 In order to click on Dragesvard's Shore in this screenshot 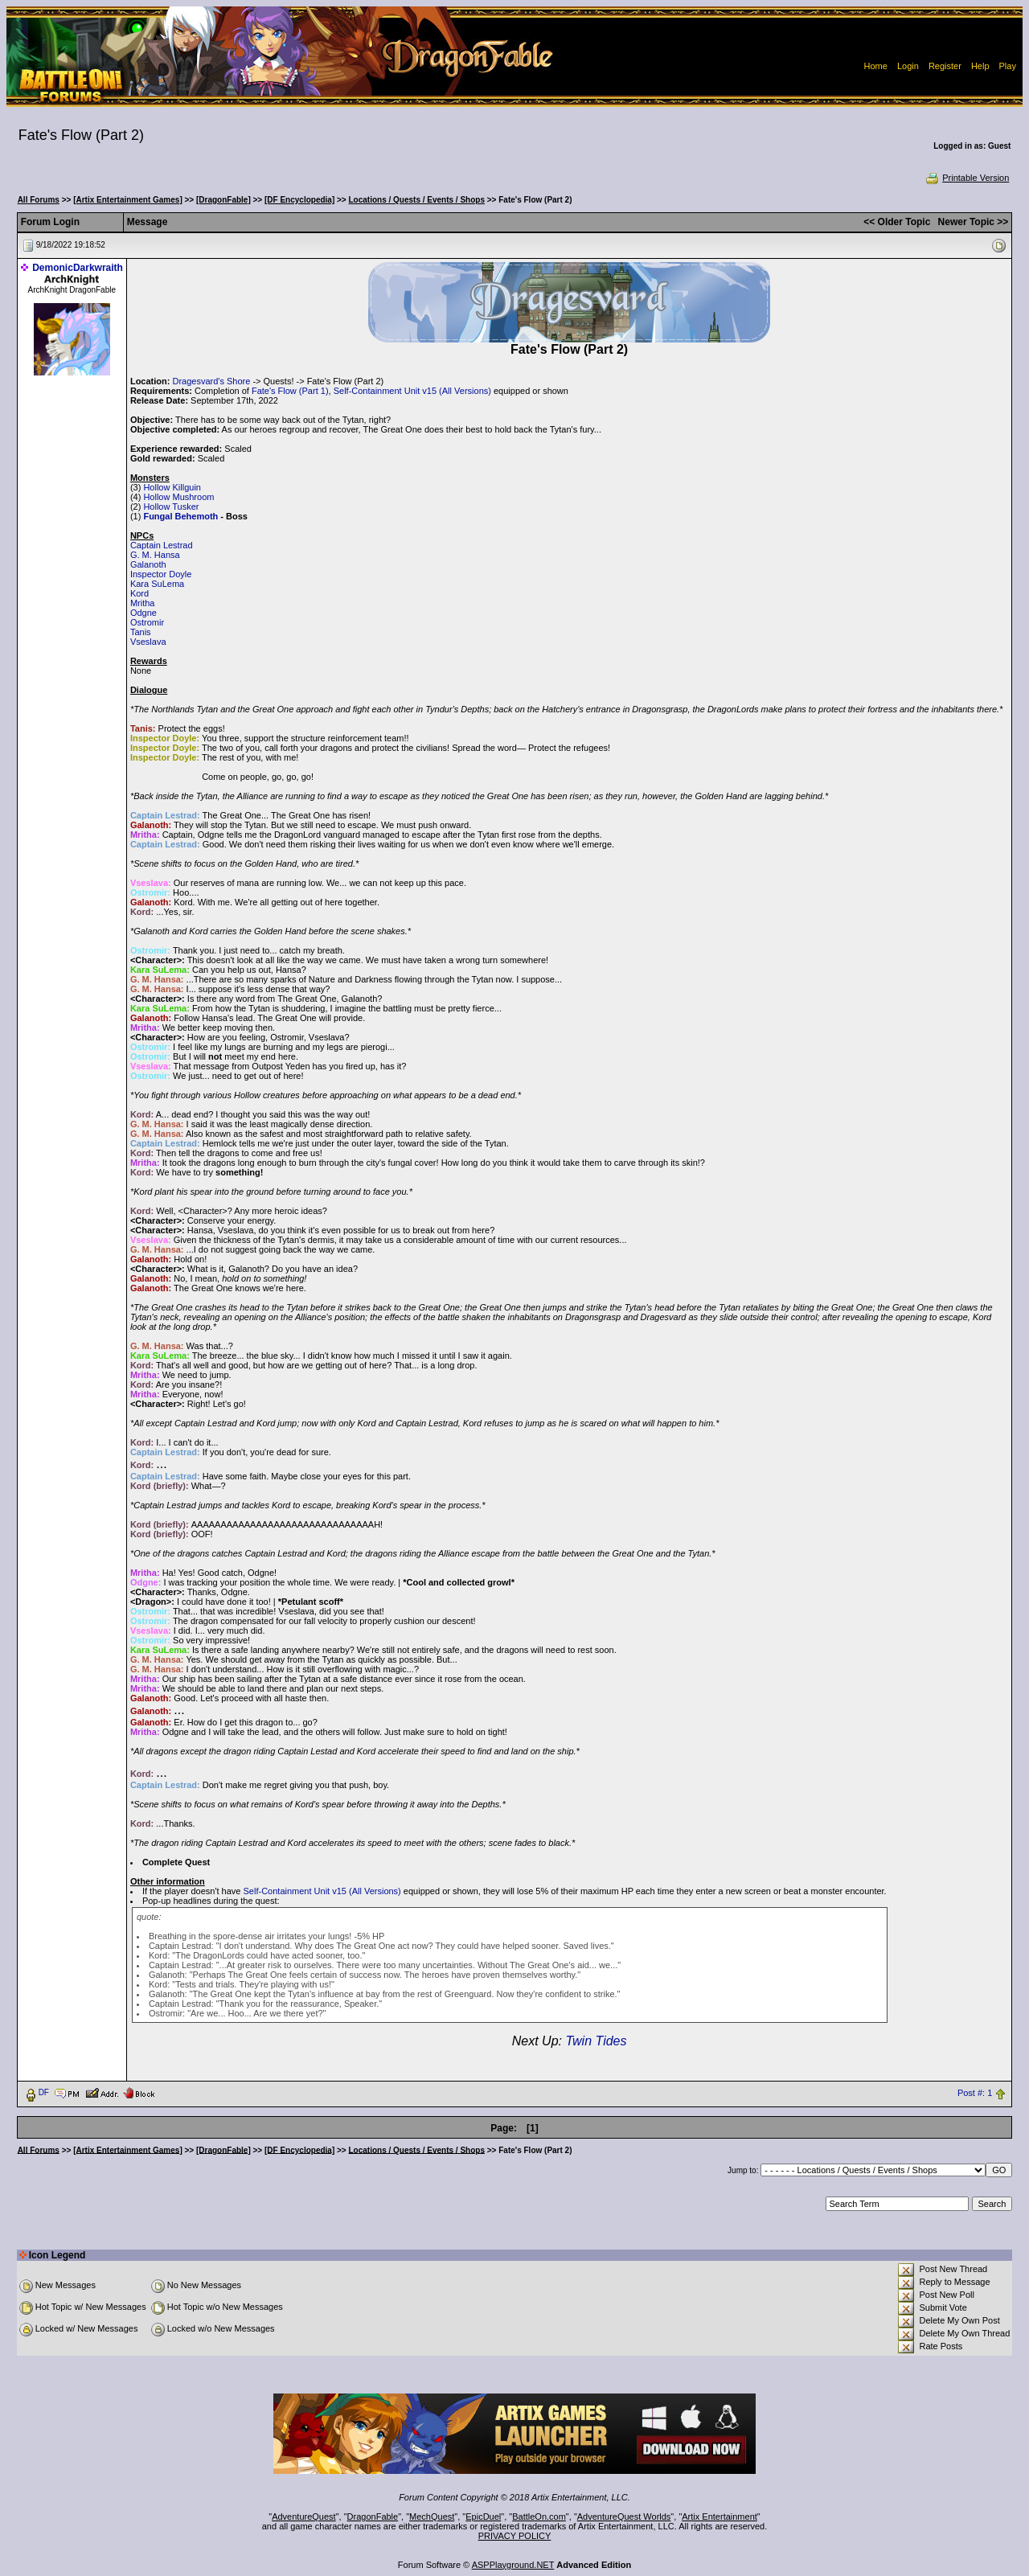, I will do `click(211, 381)`.